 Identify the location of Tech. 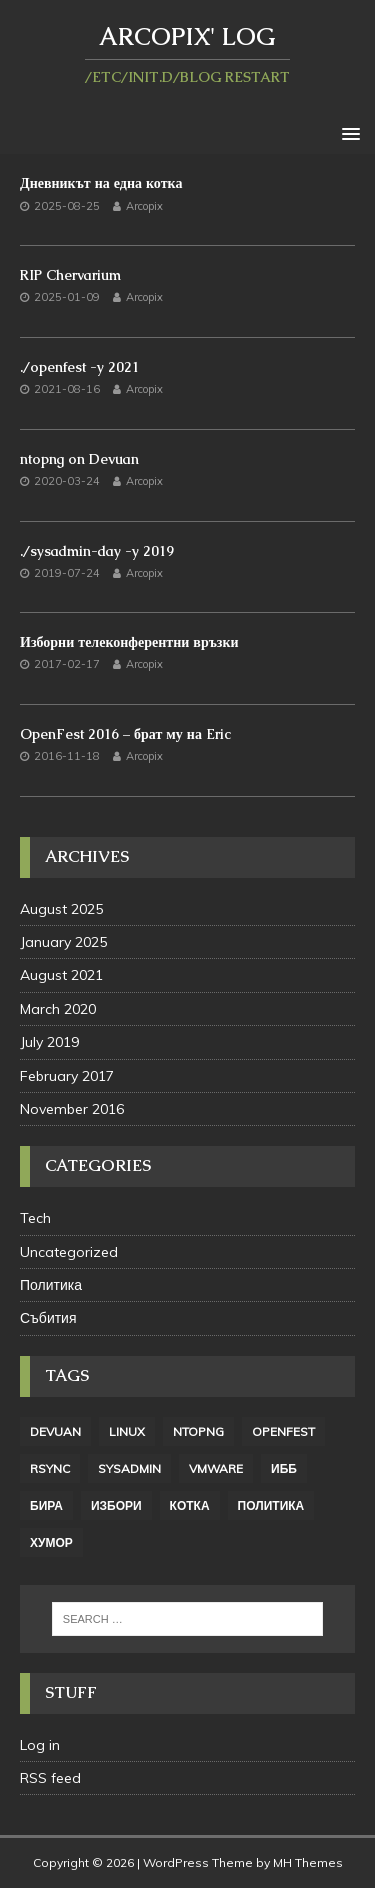
(35, 1218).